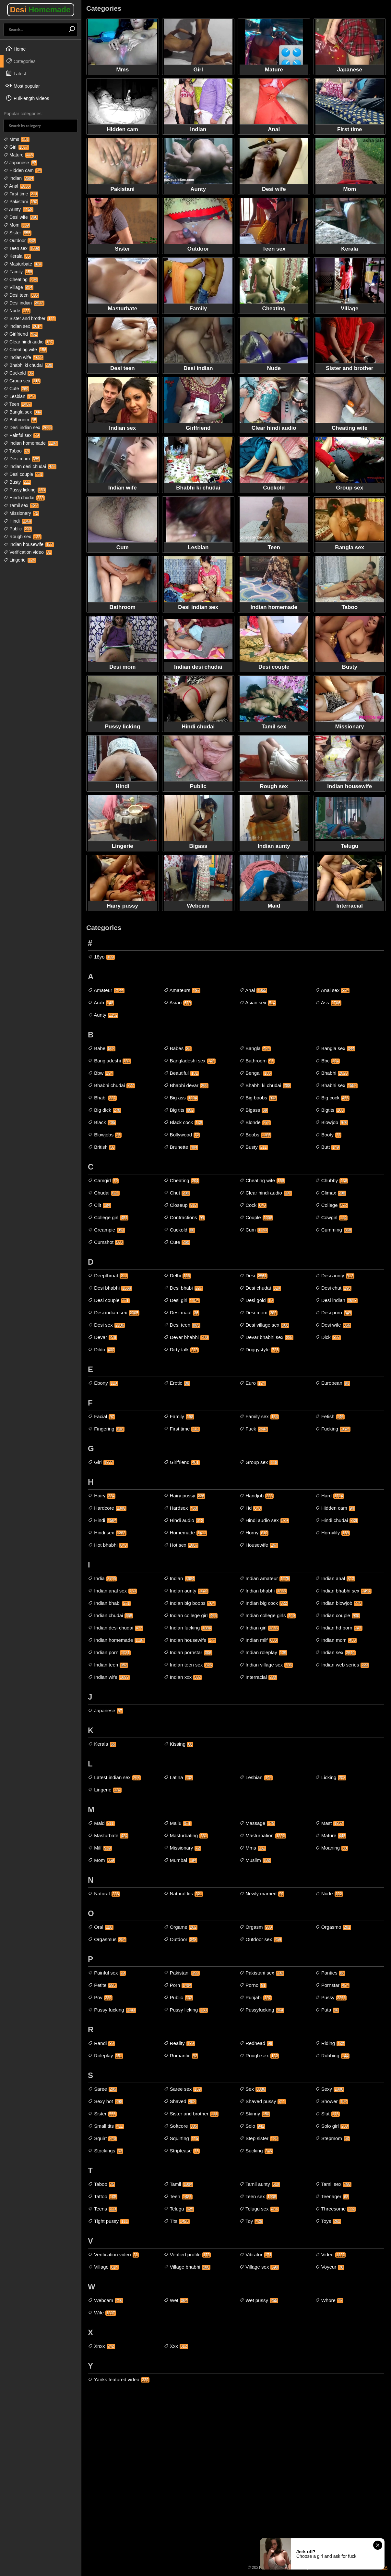  What do you see at coordinates (327, 2114) in the screenshot?
I see `Slut` at bounding box center [327, 2114].